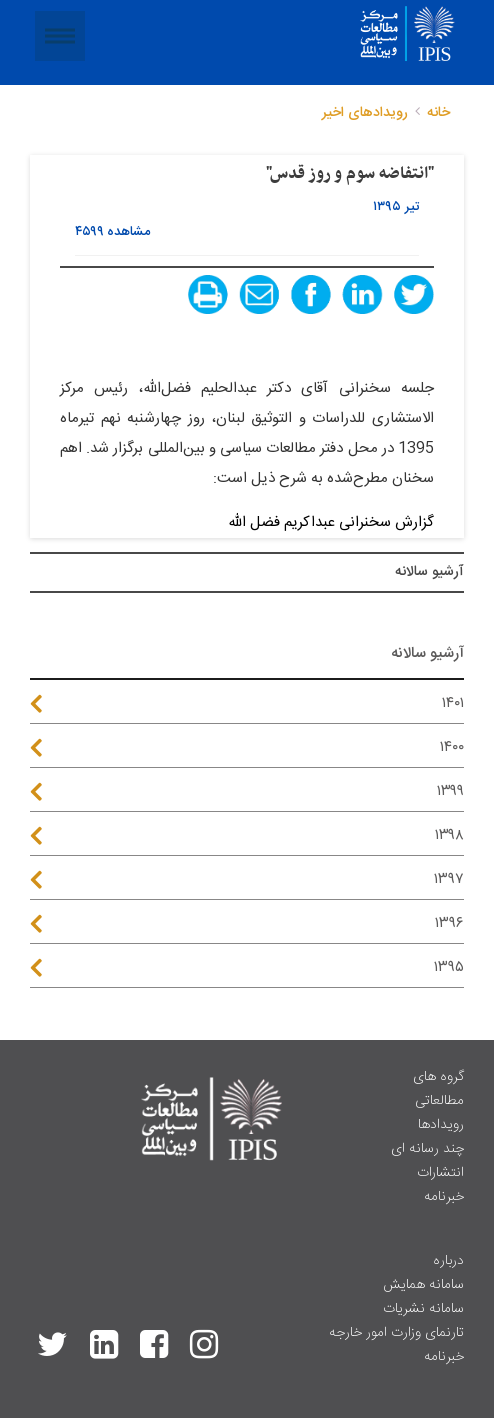 The width and height of the screenshot is (494, 1418). I want to click on رویدادهای اخیر, so click(365, 113).